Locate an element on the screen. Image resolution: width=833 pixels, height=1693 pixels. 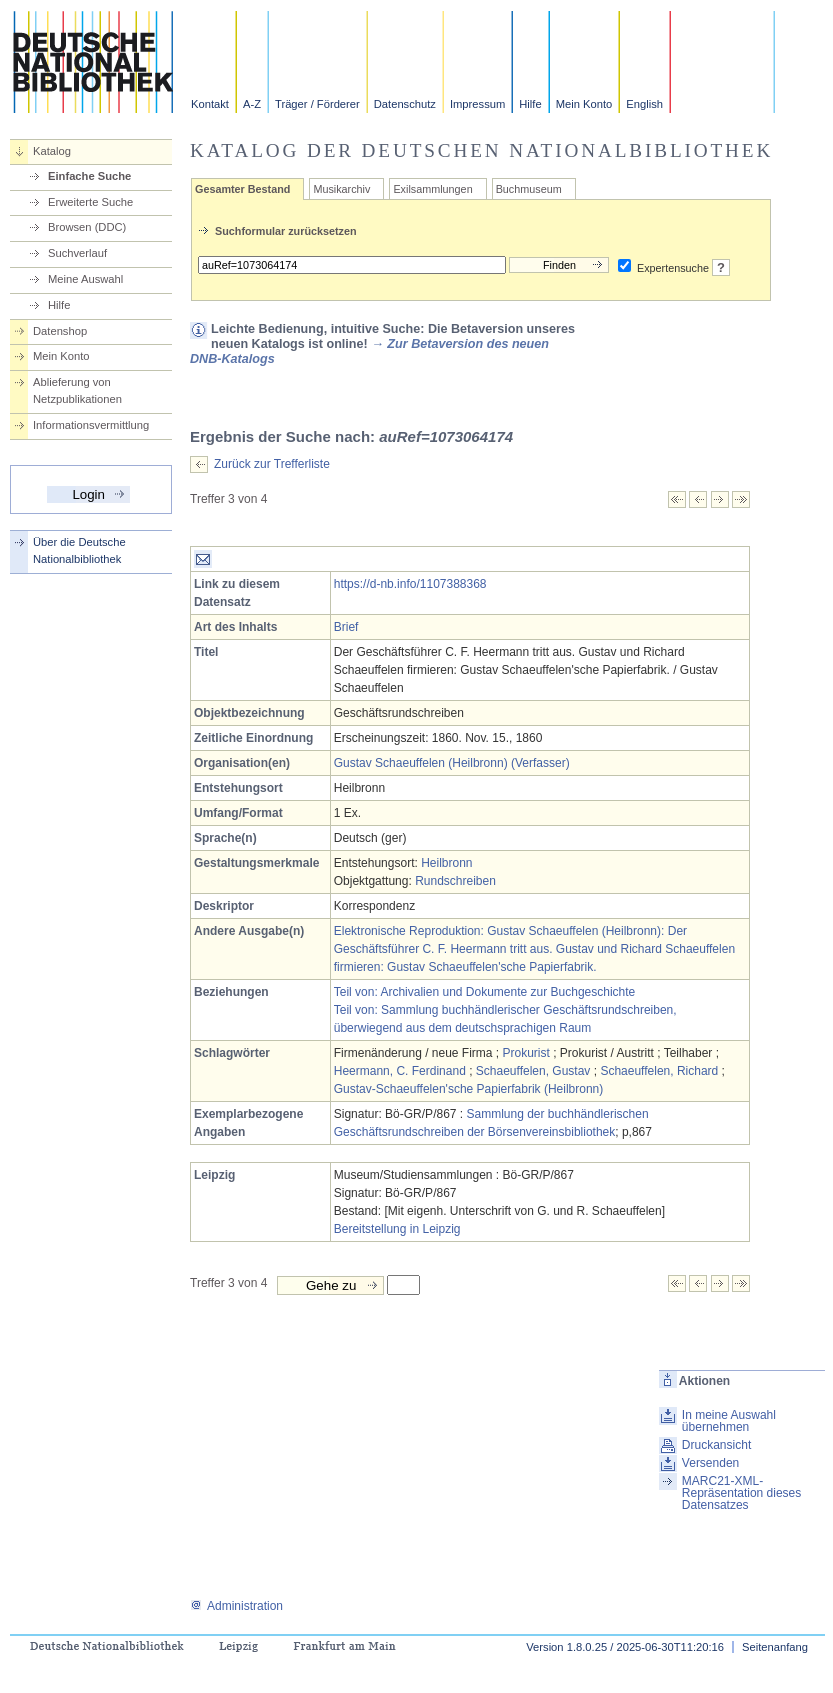
Zurück zur Trefferliste is located at coordinates (272, 464).